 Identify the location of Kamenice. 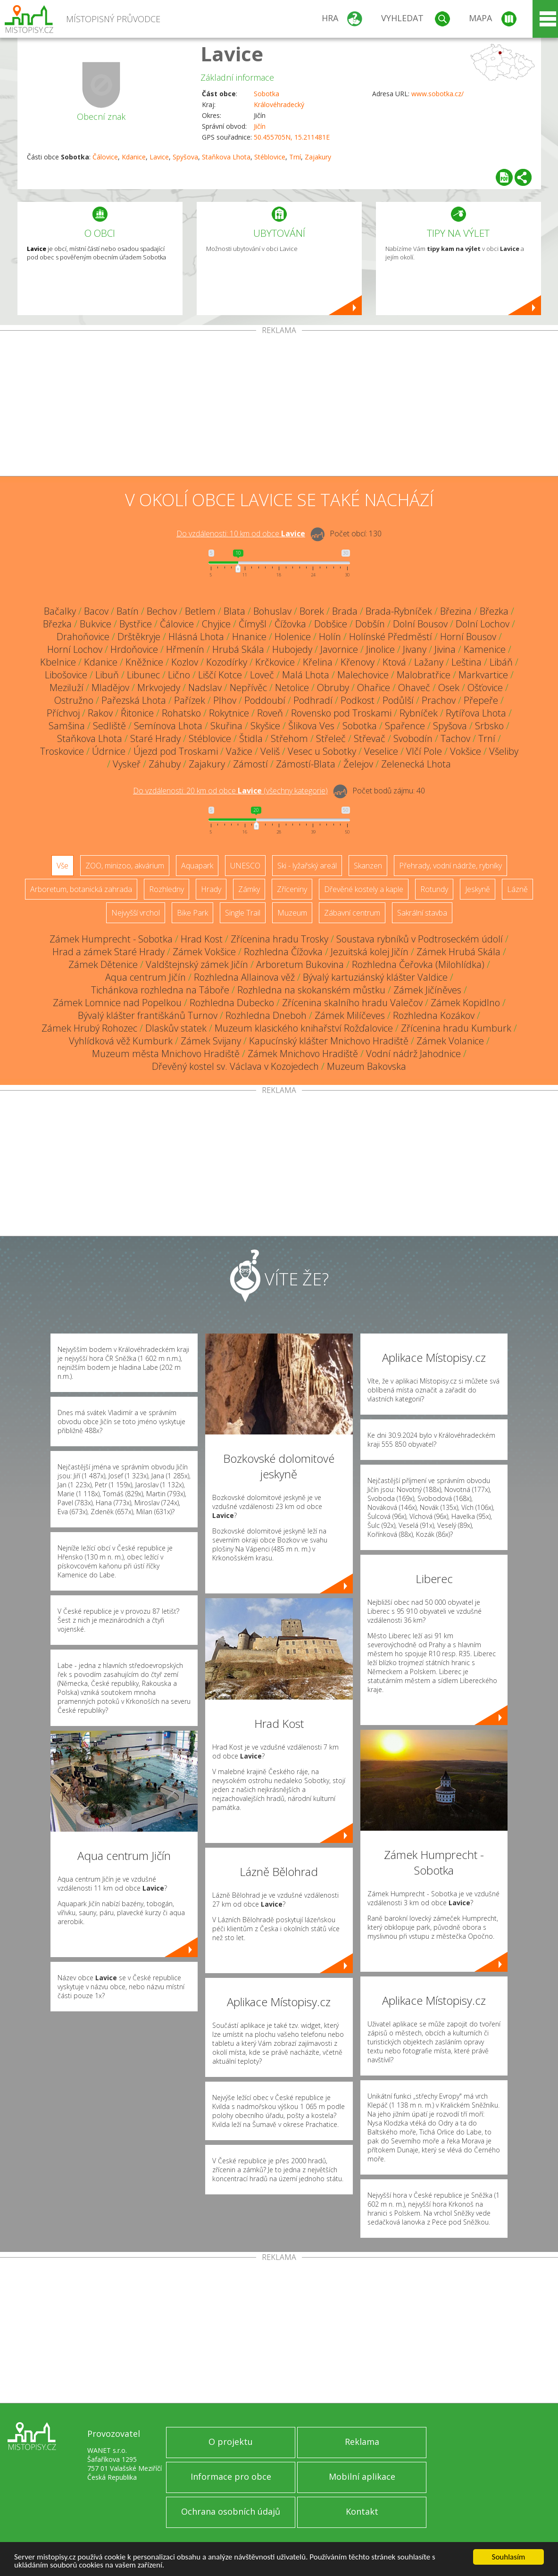
(485, 649).